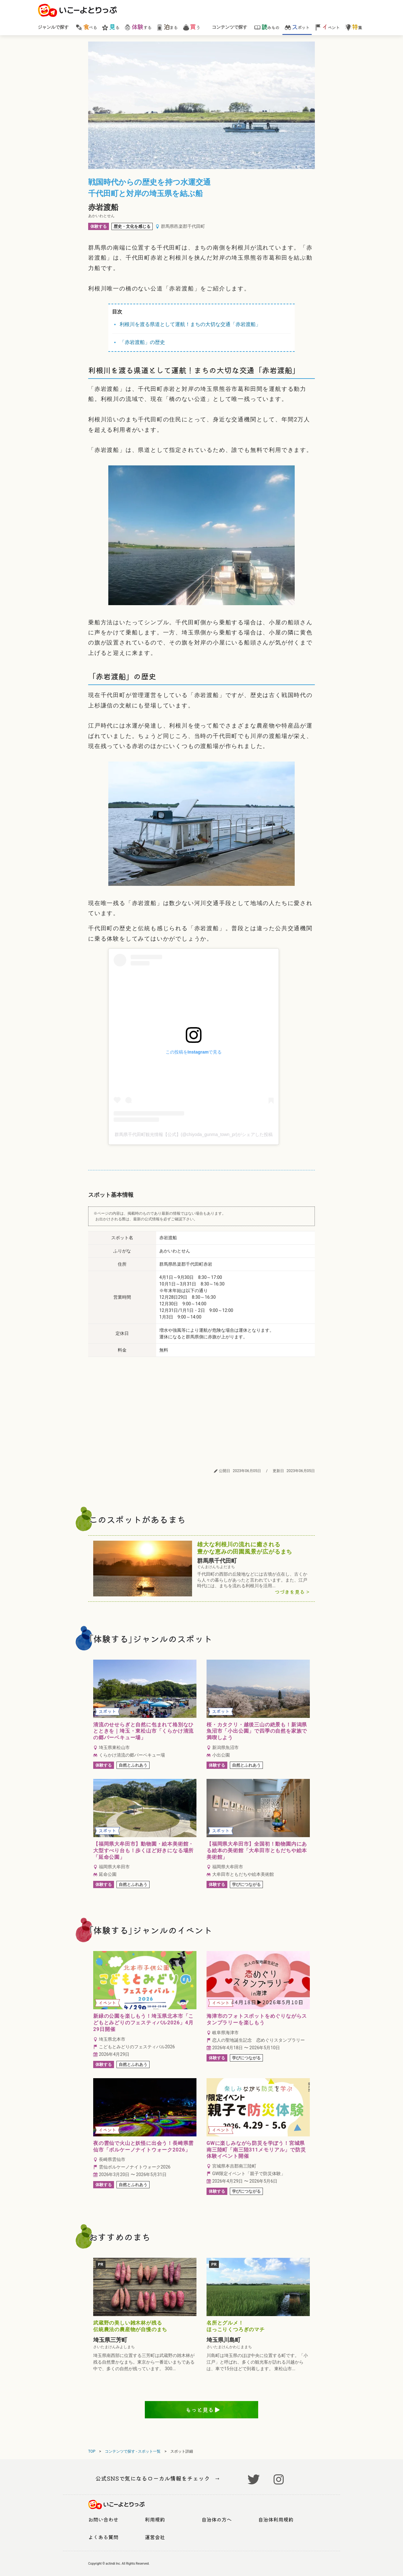 The width and height of the screenshot is (403, 2576). I want to click on お問い合わせ, so click(103, 2519).